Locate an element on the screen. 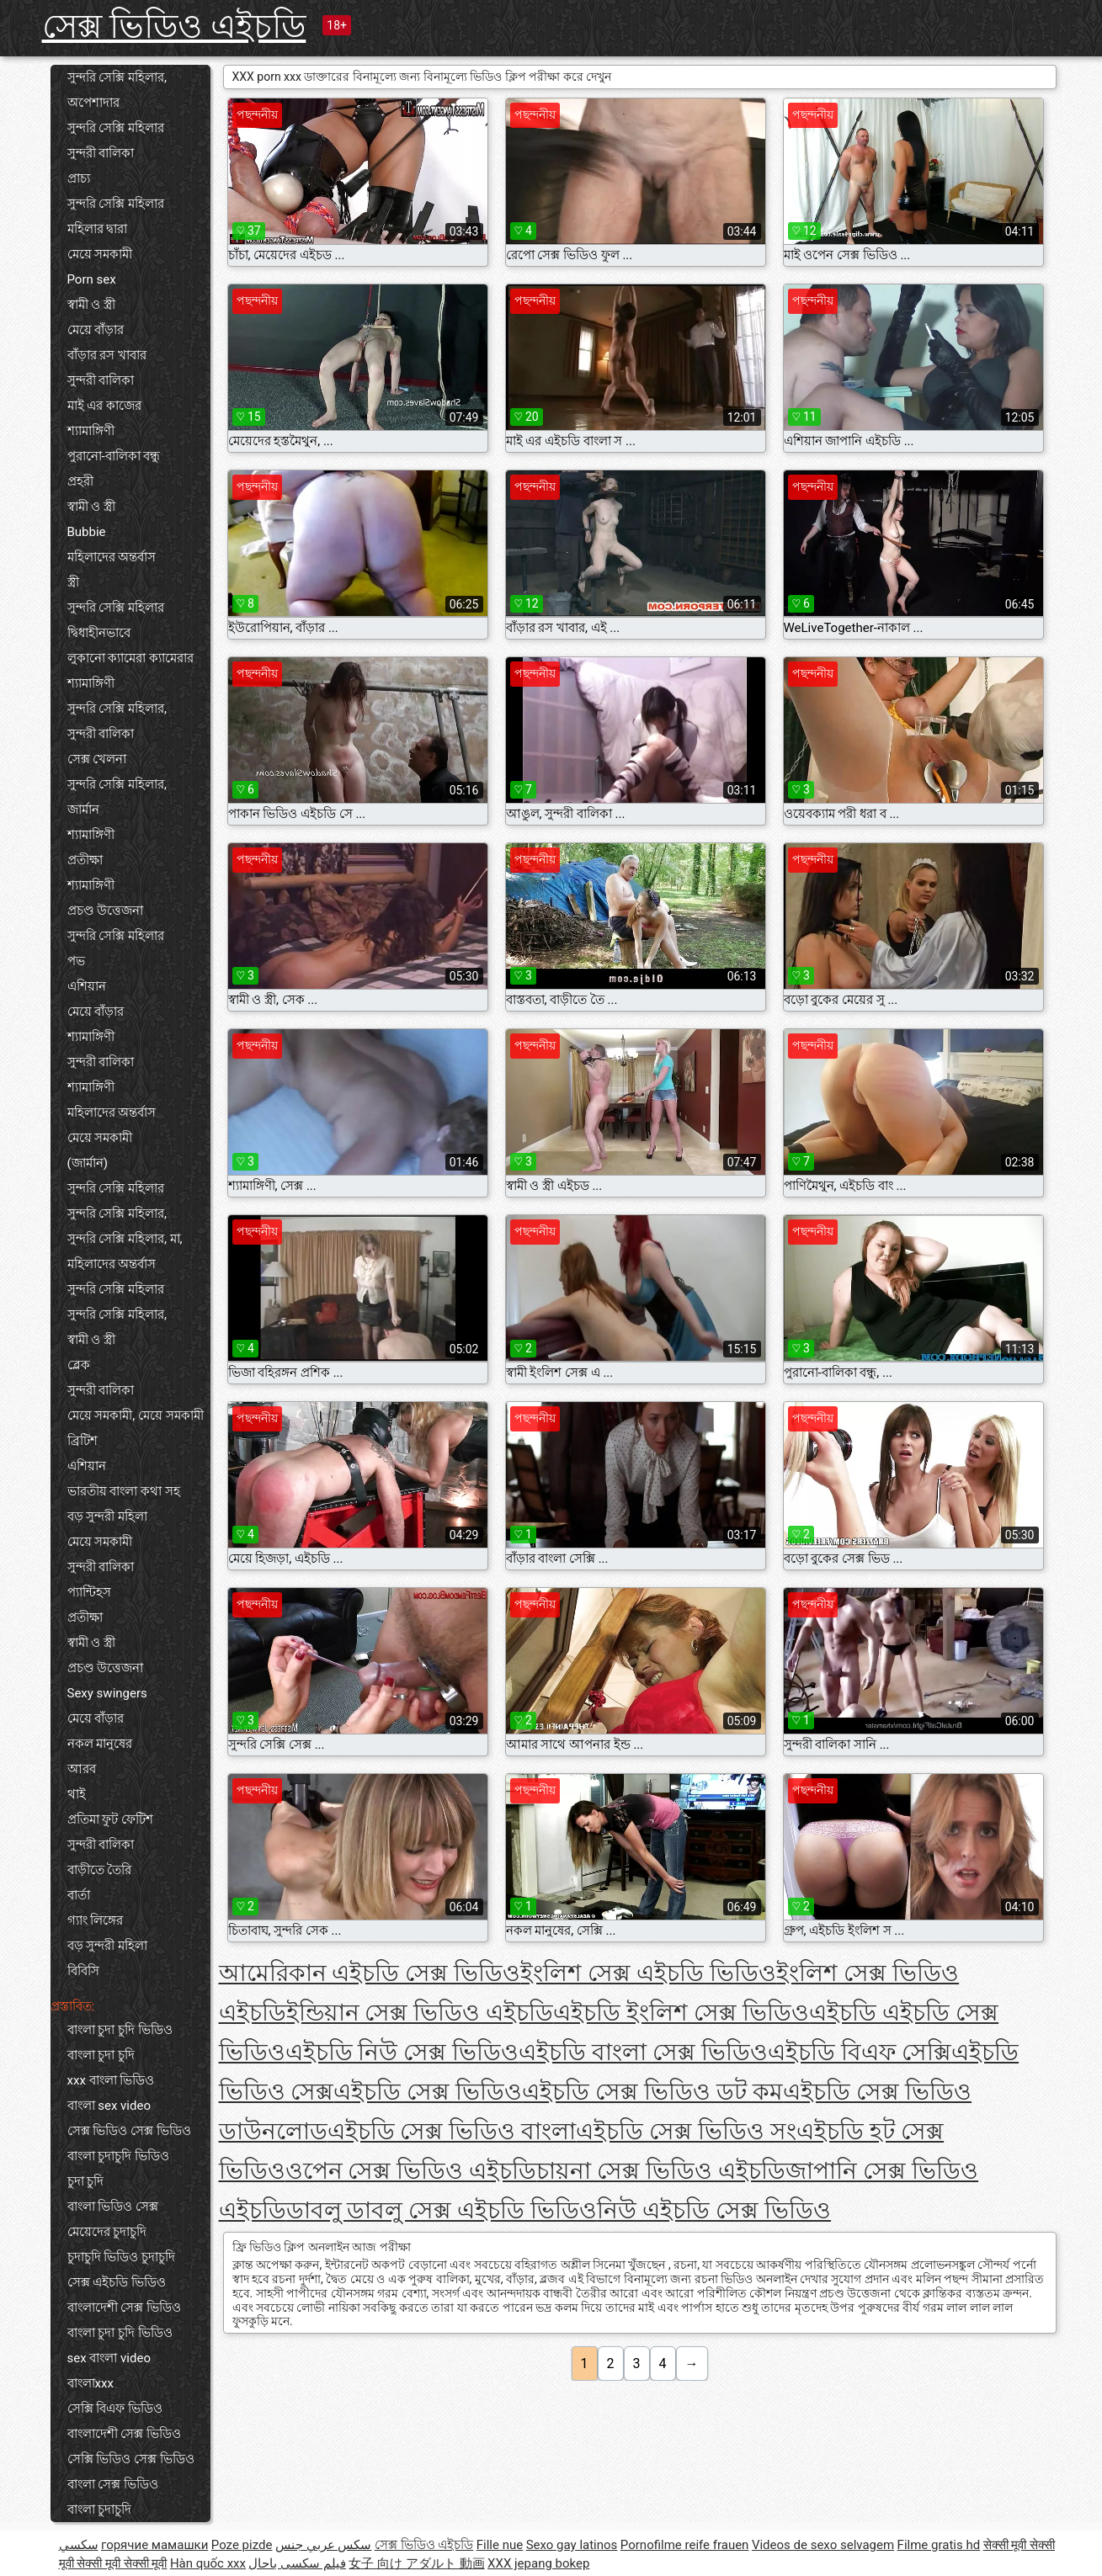 The height and width of the screenshot is (2576, 1102). Bubbie is located at coordinates (86, 531).